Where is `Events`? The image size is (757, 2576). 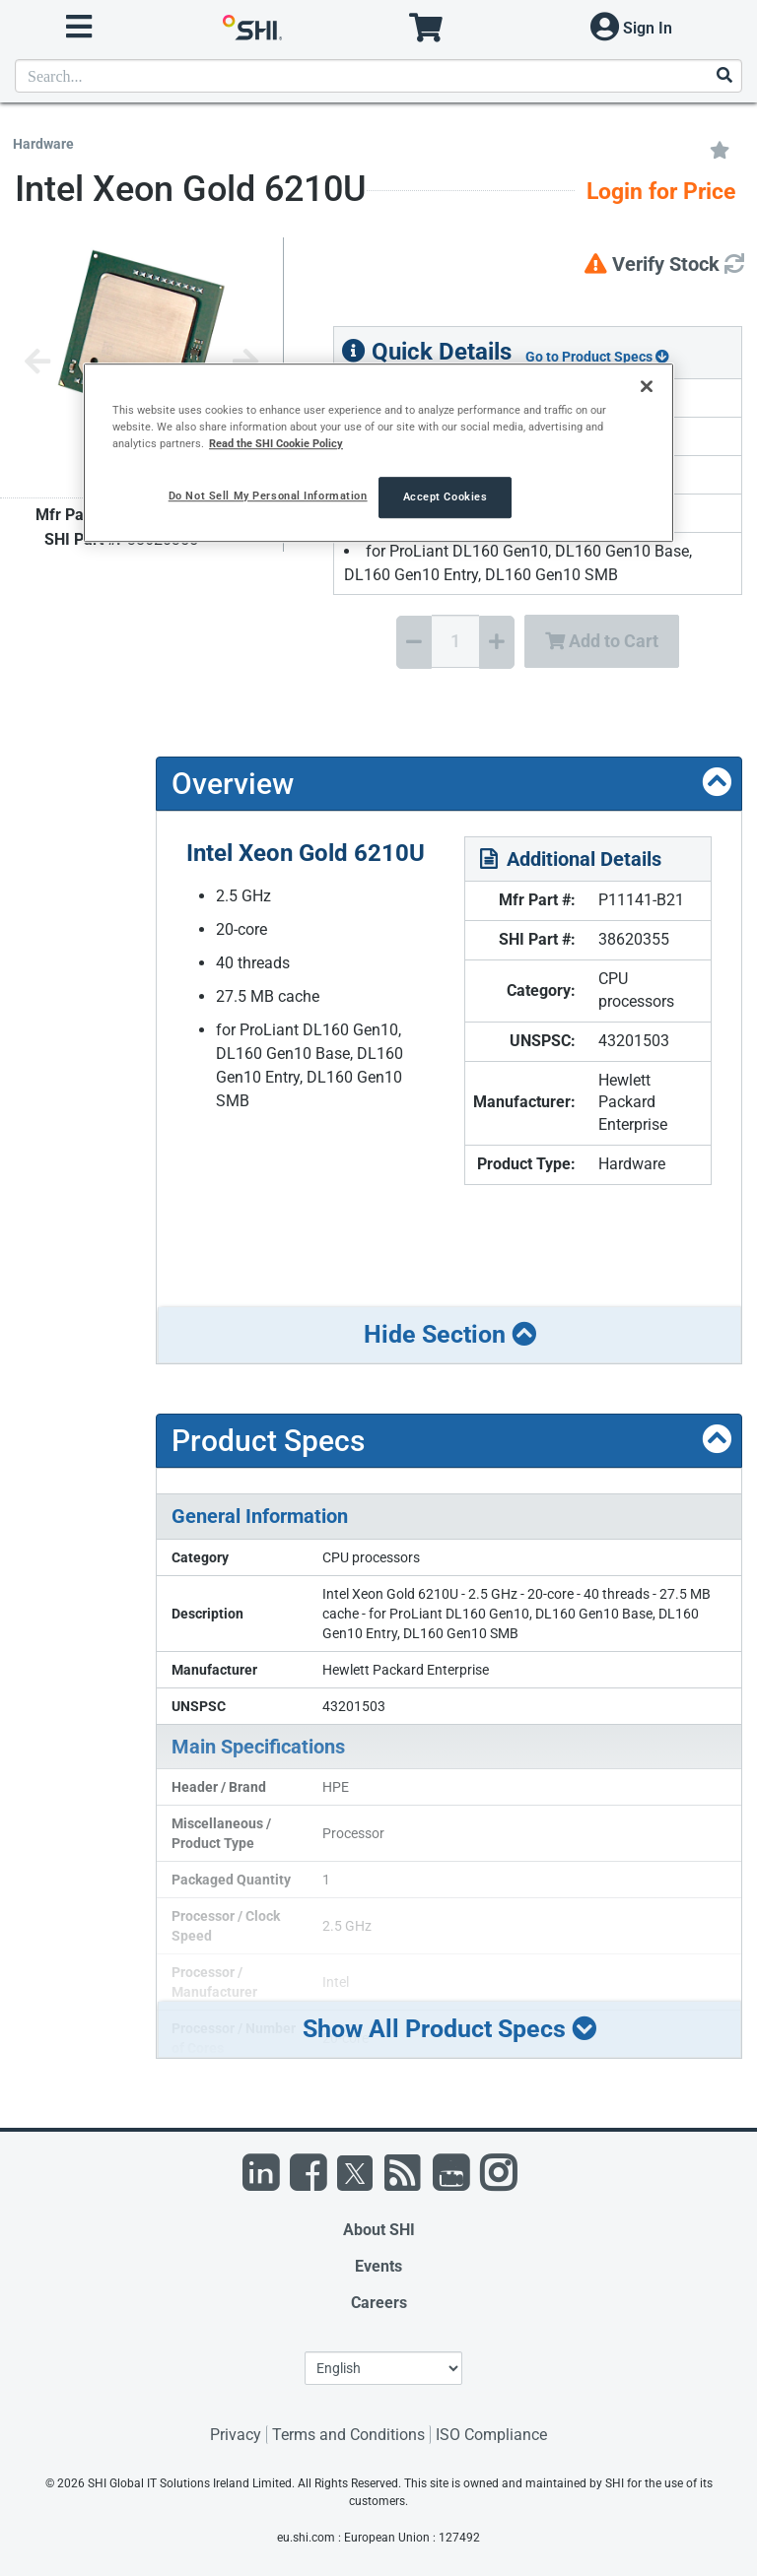
Events is located at coordinates (378, 2266).